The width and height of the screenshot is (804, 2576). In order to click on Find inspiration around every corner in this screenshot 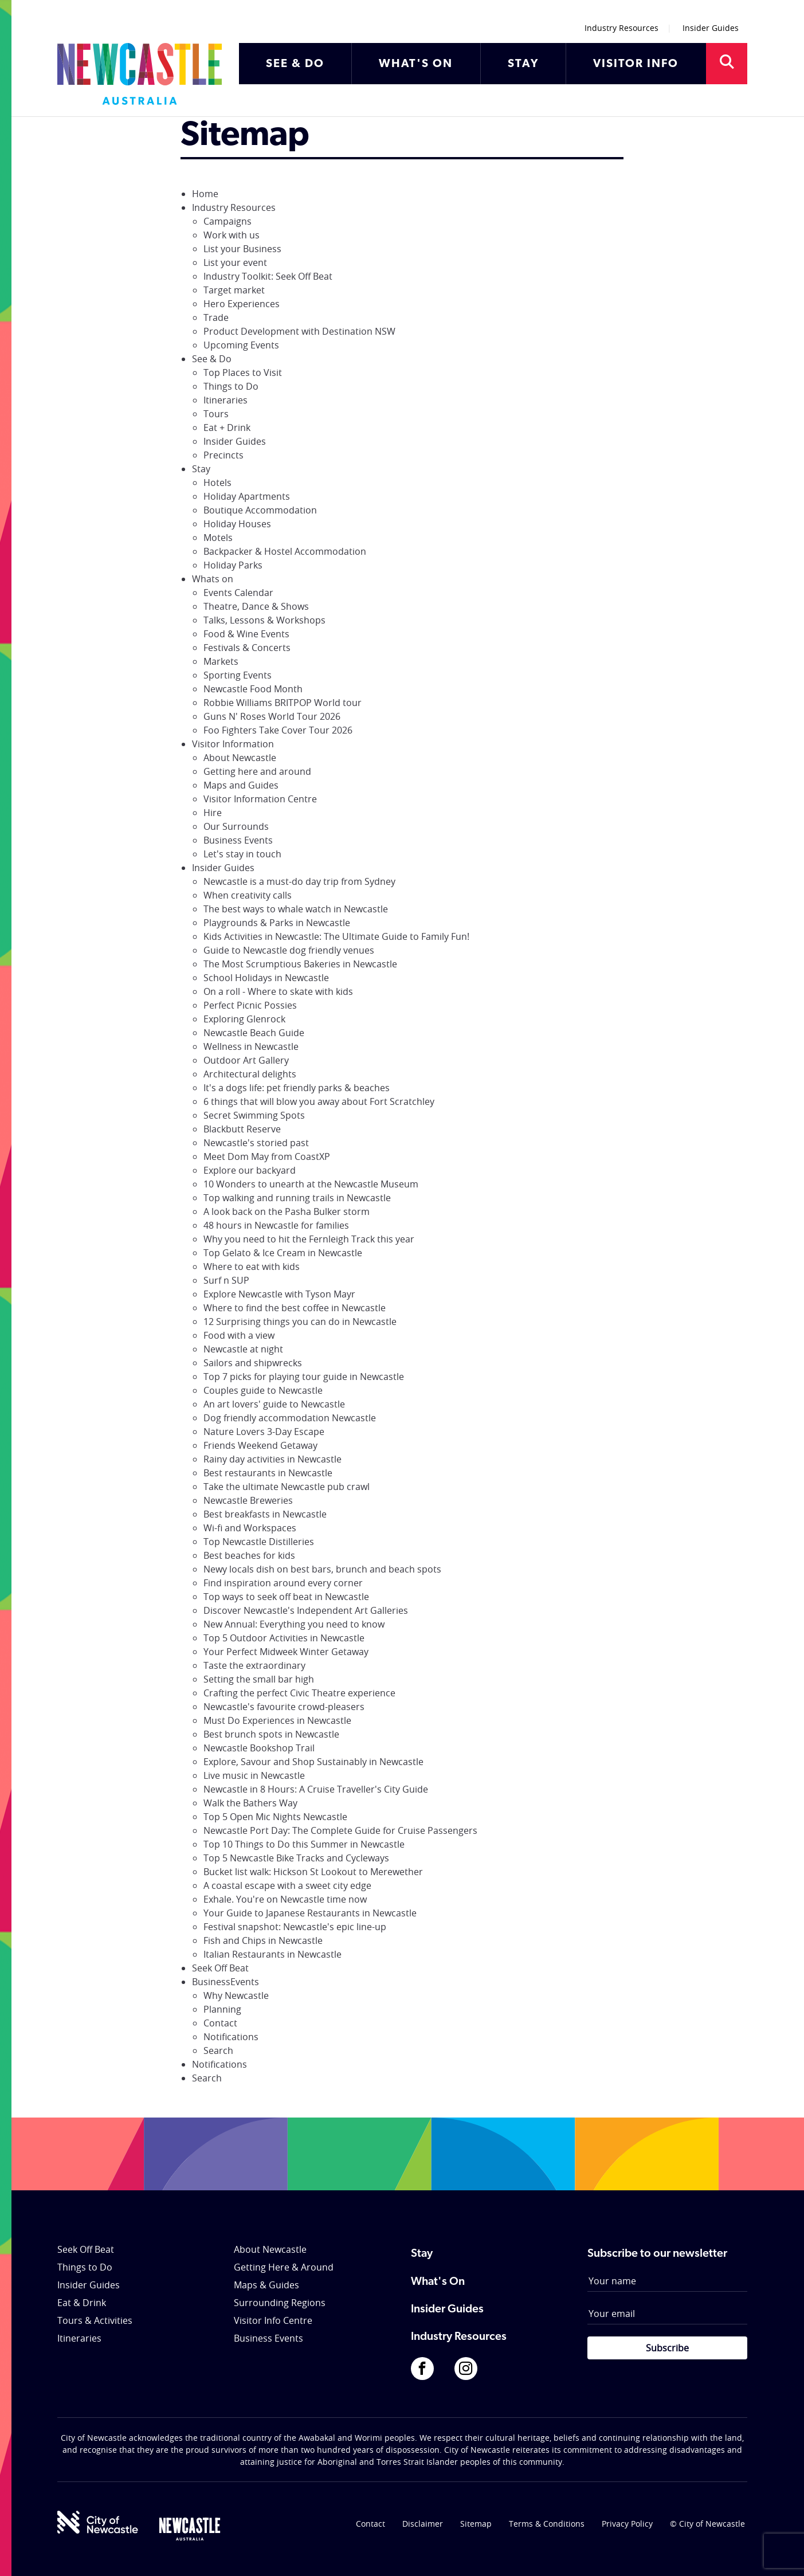, I will do `click(283, 1583)`.